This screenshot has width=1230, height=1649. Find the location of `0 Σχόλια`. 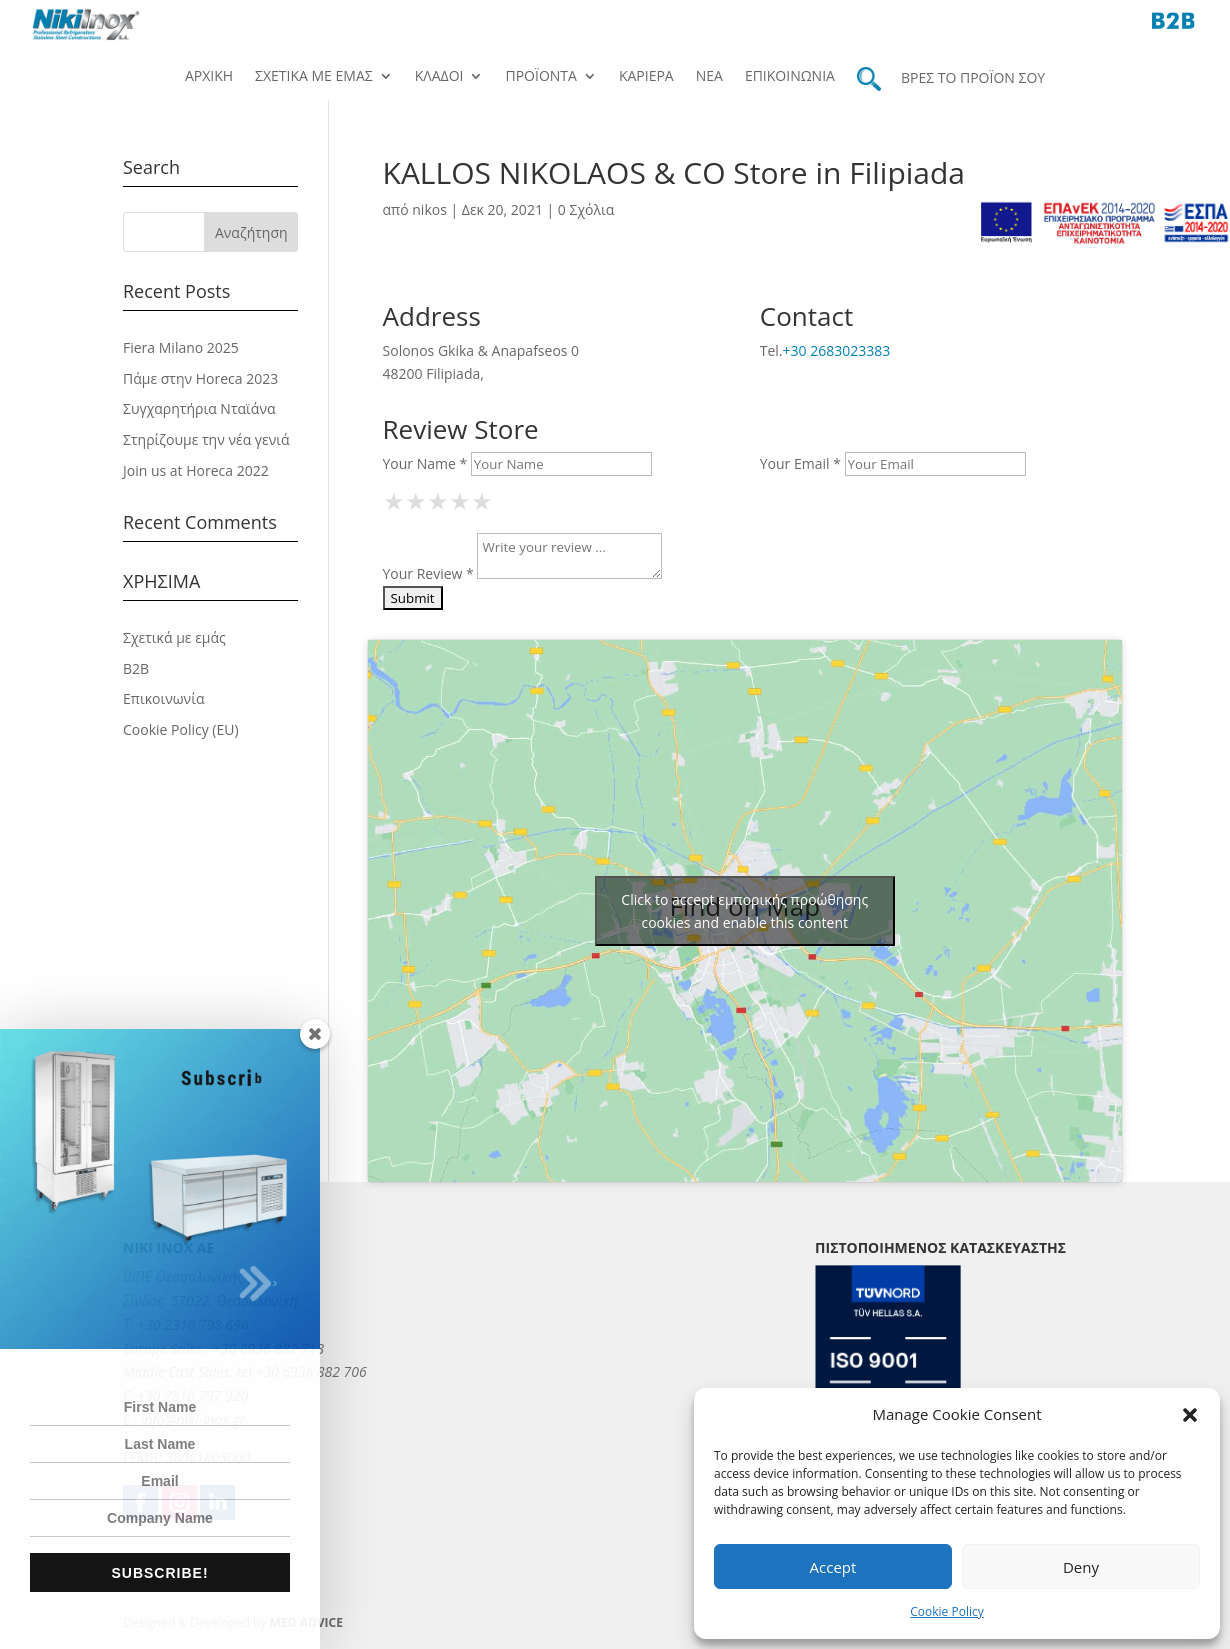

0 Σχόλια is located at coordinates (586, 209).